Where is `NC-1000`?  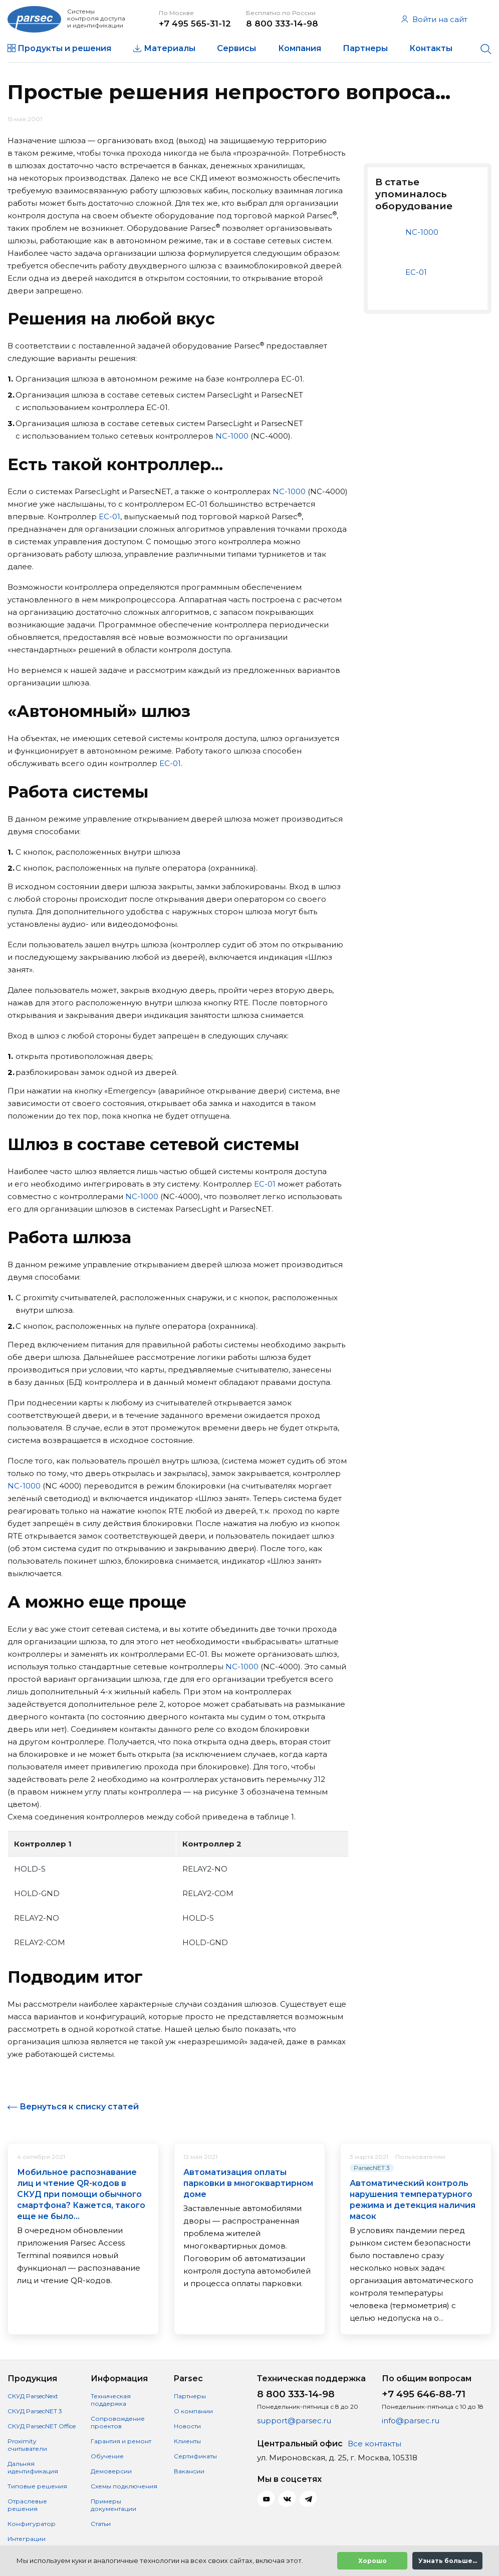 NC-1000 is located at coordinates (231, 436).